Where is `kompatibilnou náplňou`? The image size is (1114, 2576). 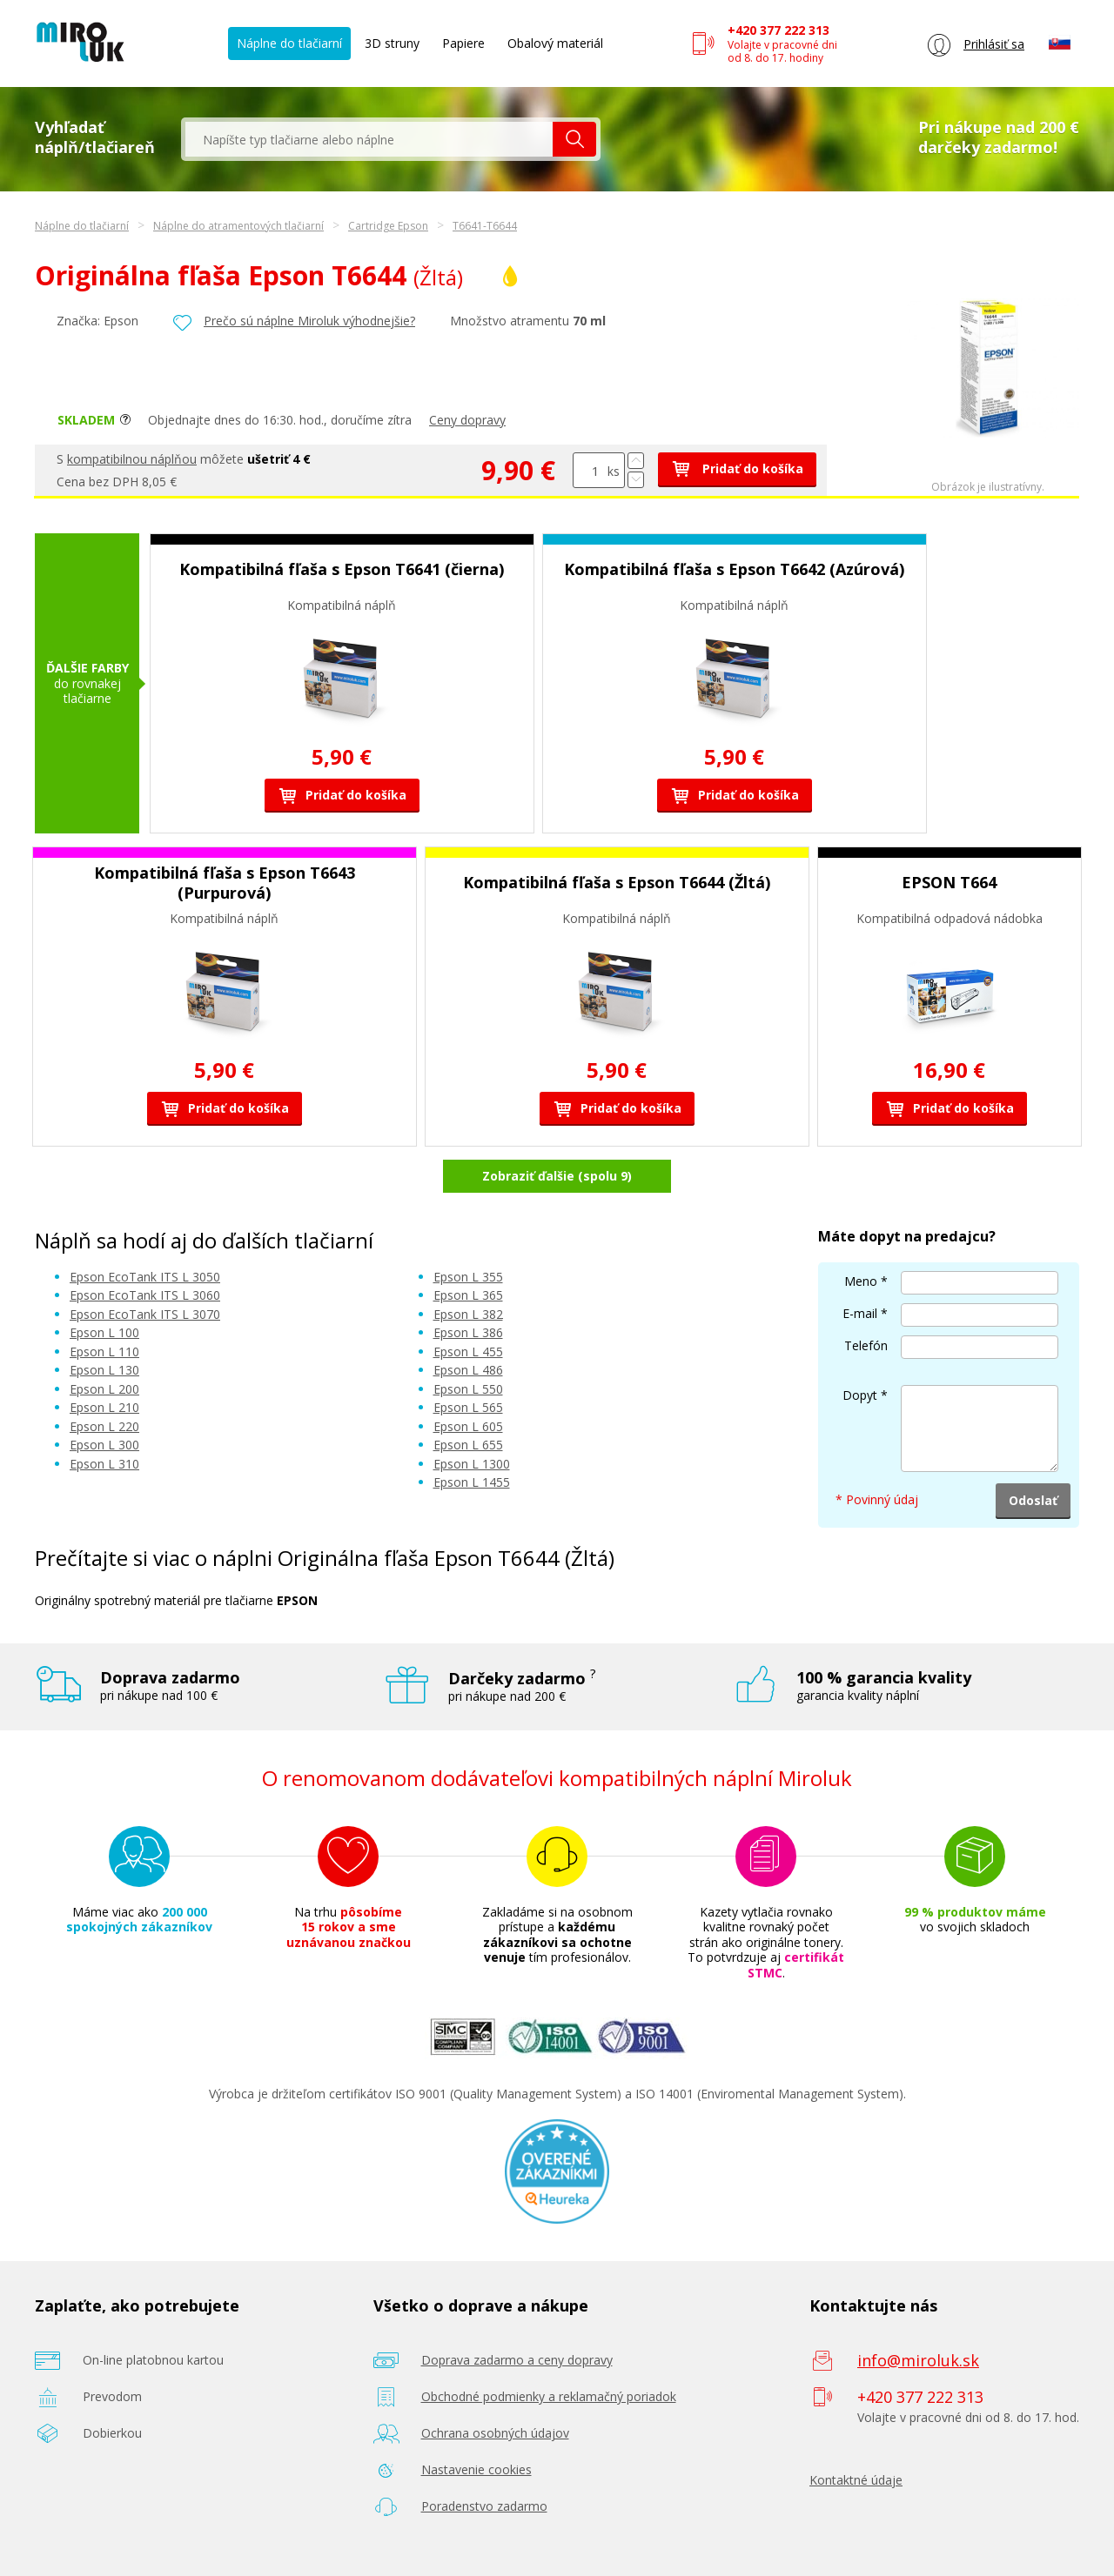 kompatibilnou náplňou is located at coordinates (132, 459).